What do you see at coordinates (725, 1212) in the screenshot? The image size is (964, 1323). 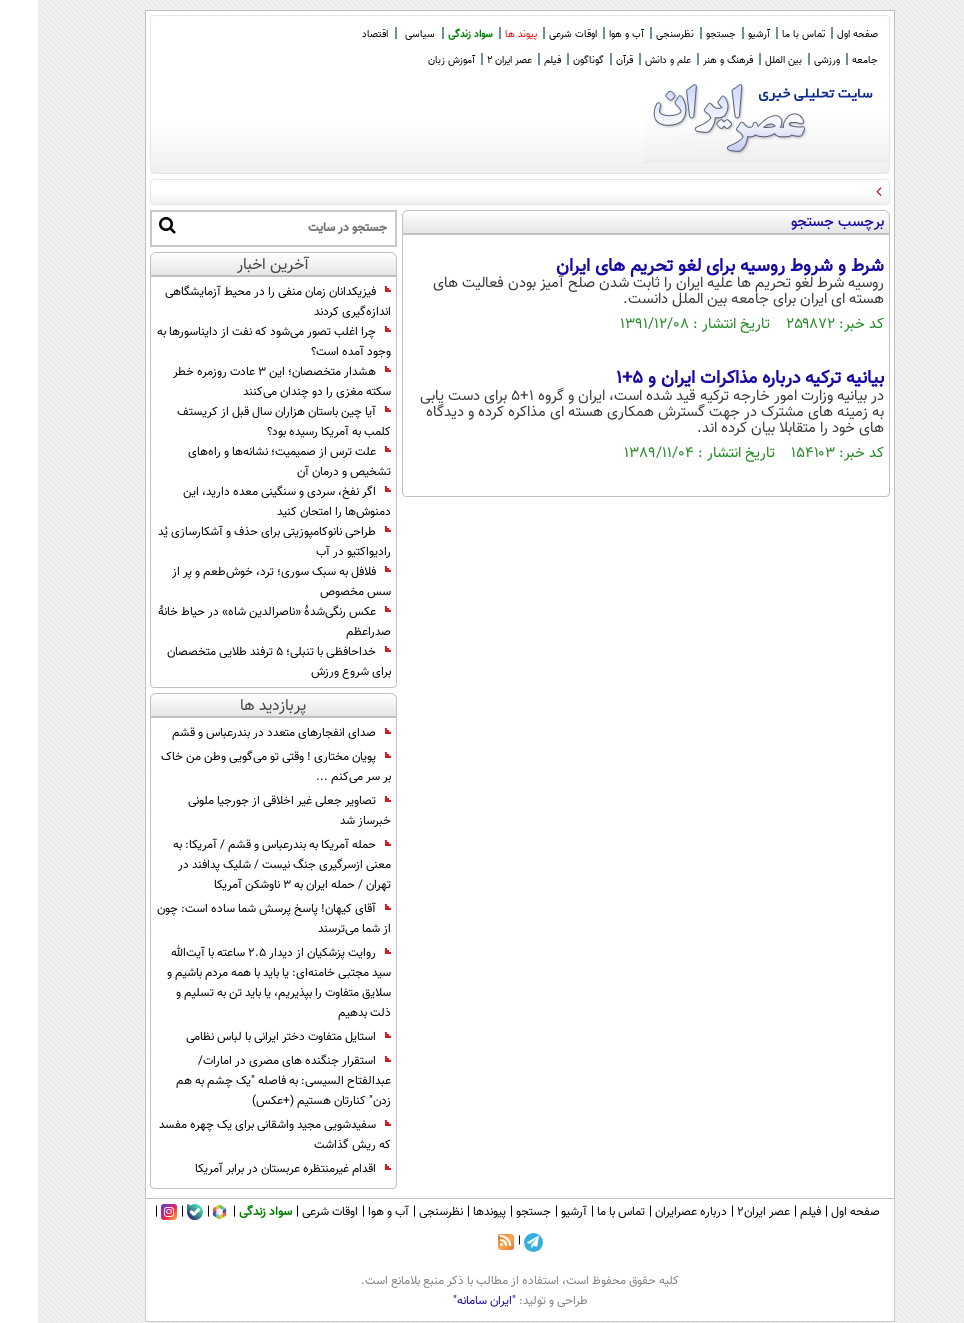 I see `عصر ایران۲` at bounding box center [725, 1212].